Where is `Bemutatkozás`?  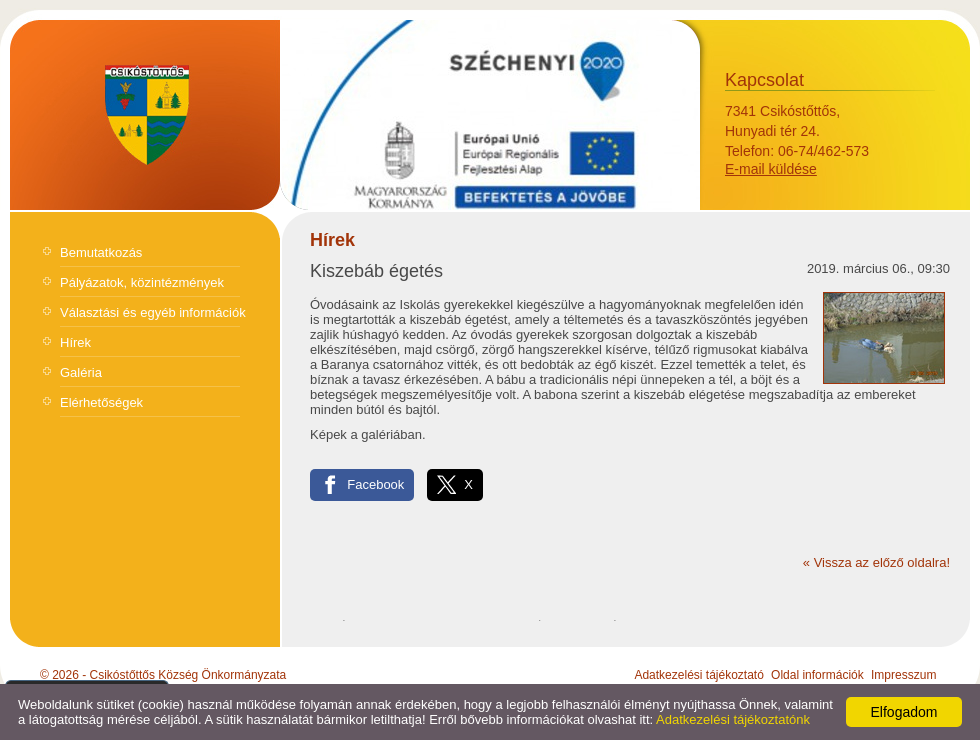 Bemutatkozás is located at coordinates (101, 252).